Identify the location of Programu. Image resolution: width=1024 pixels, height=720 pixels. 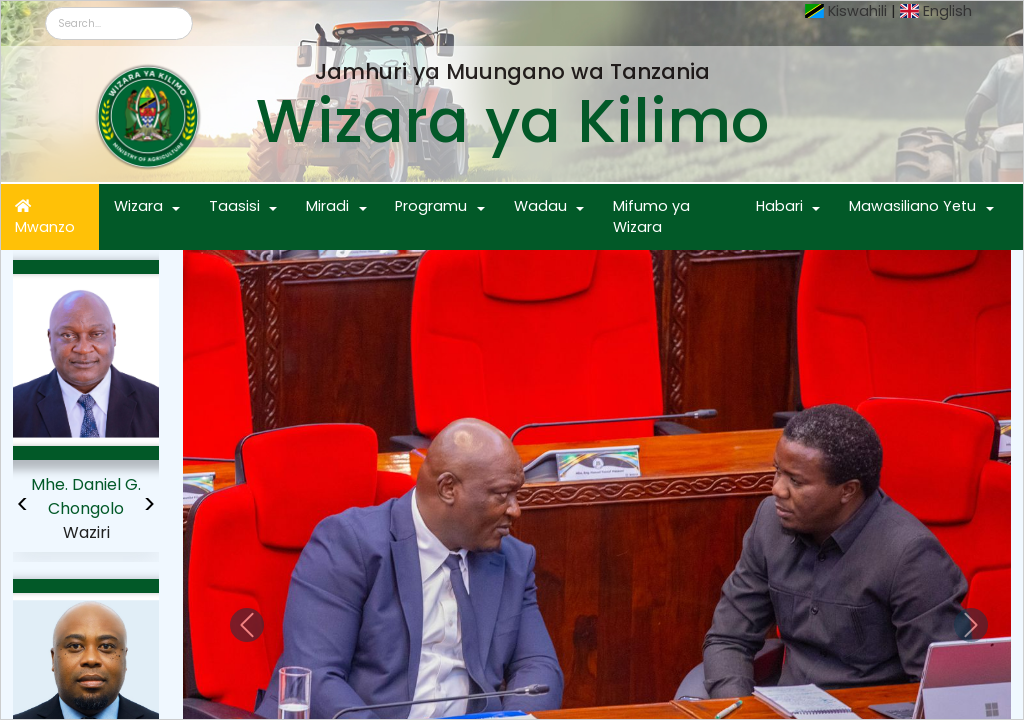
(431, 206).